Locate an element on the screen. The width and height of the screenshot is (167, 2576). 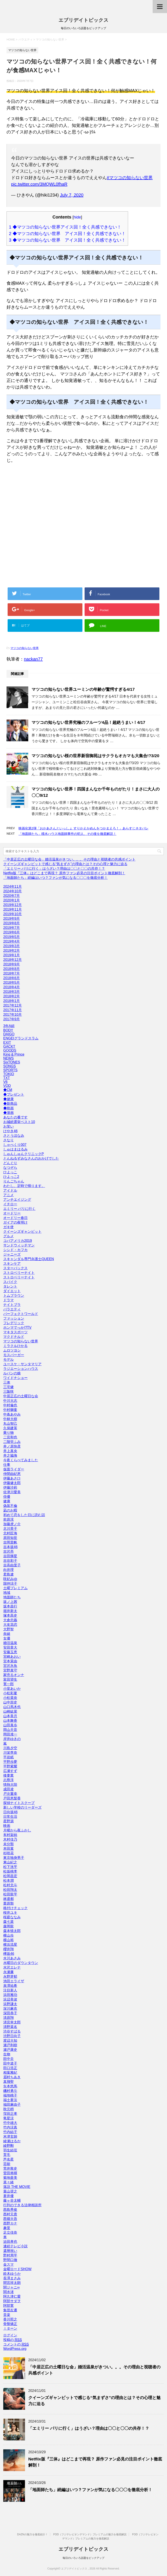
羽生結弦 is located at coordinates (10, 2150).